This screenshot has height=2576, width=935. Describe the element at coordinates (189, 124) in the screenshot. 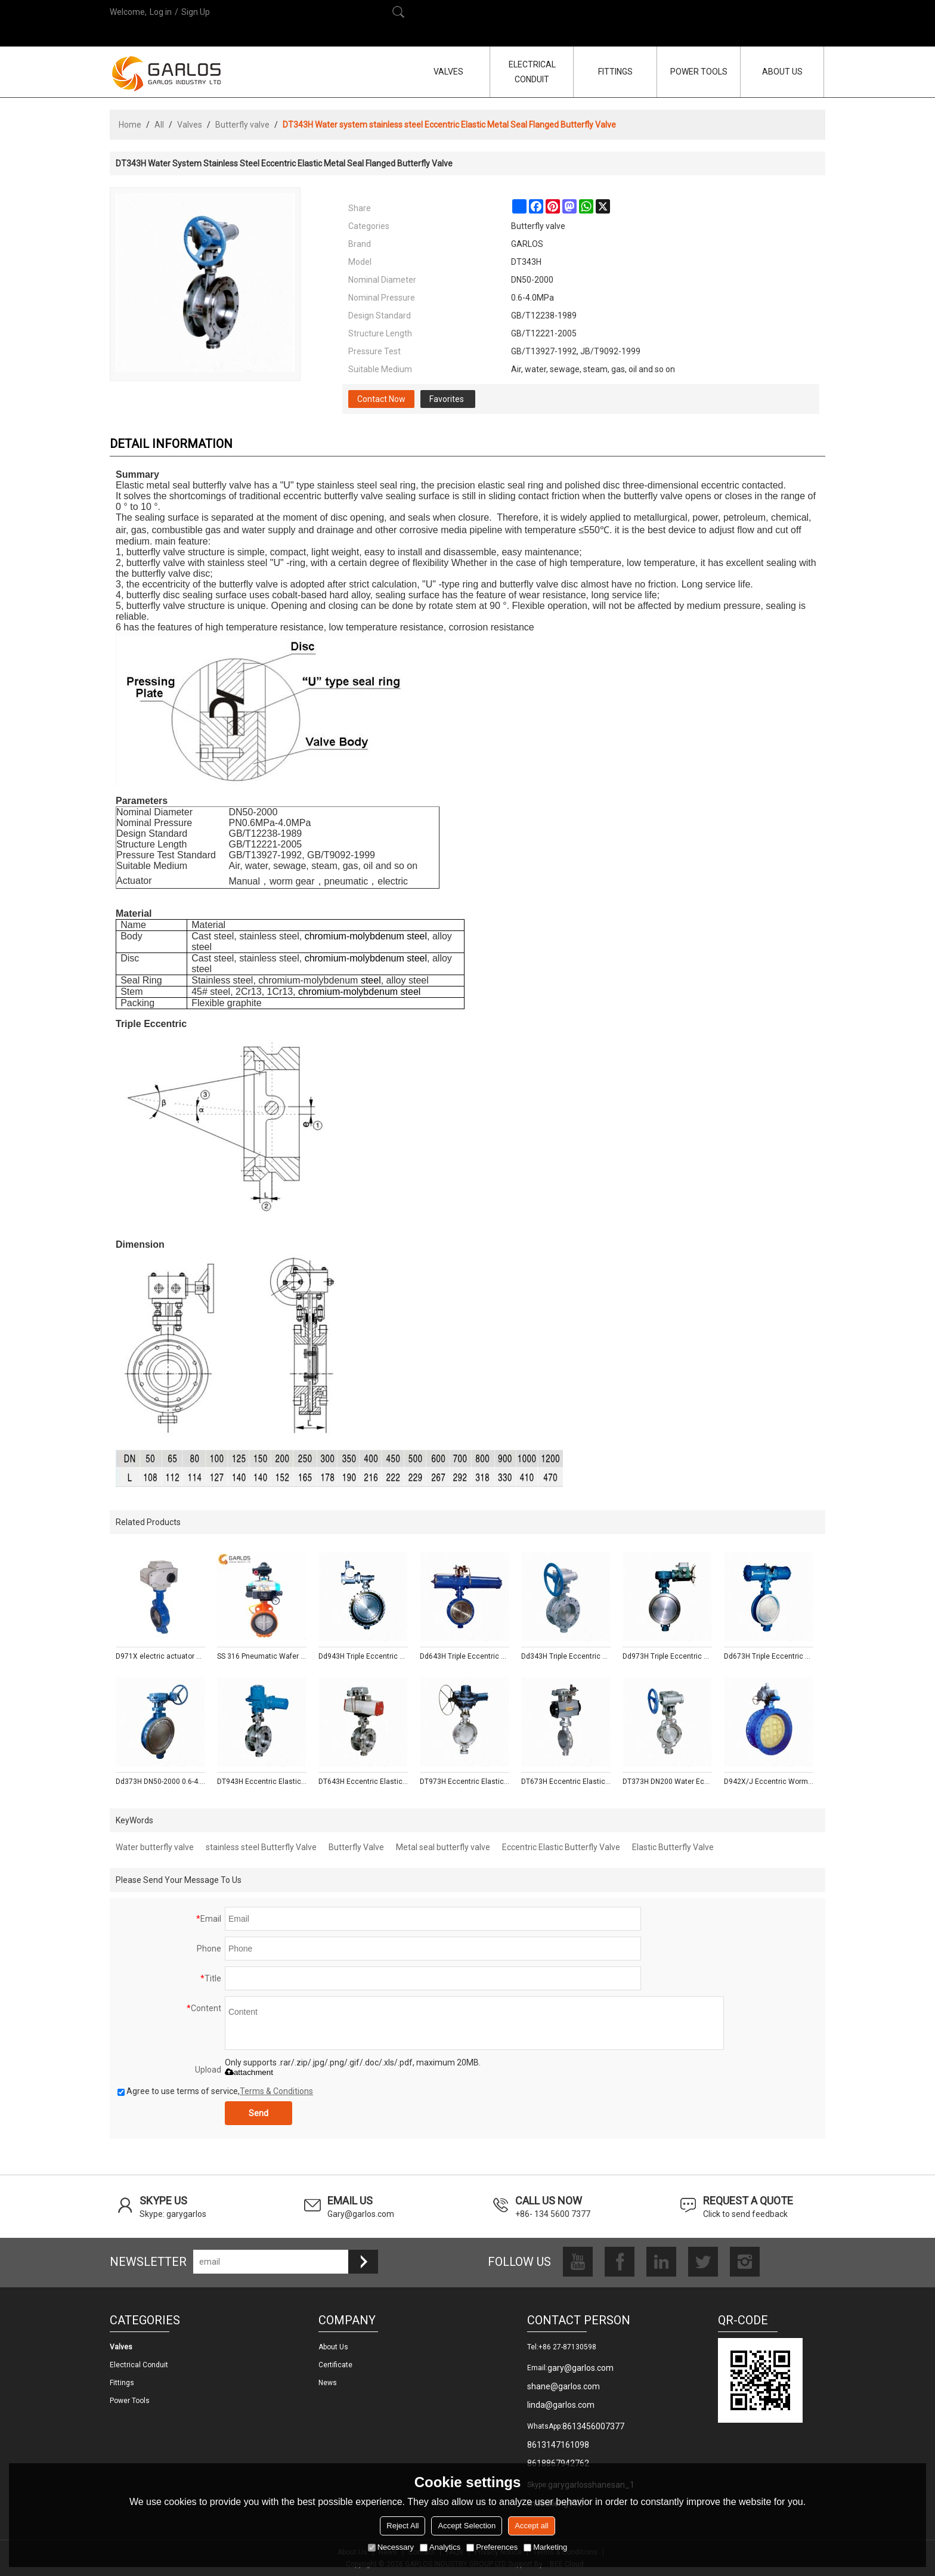

I see `Valves` at that location.